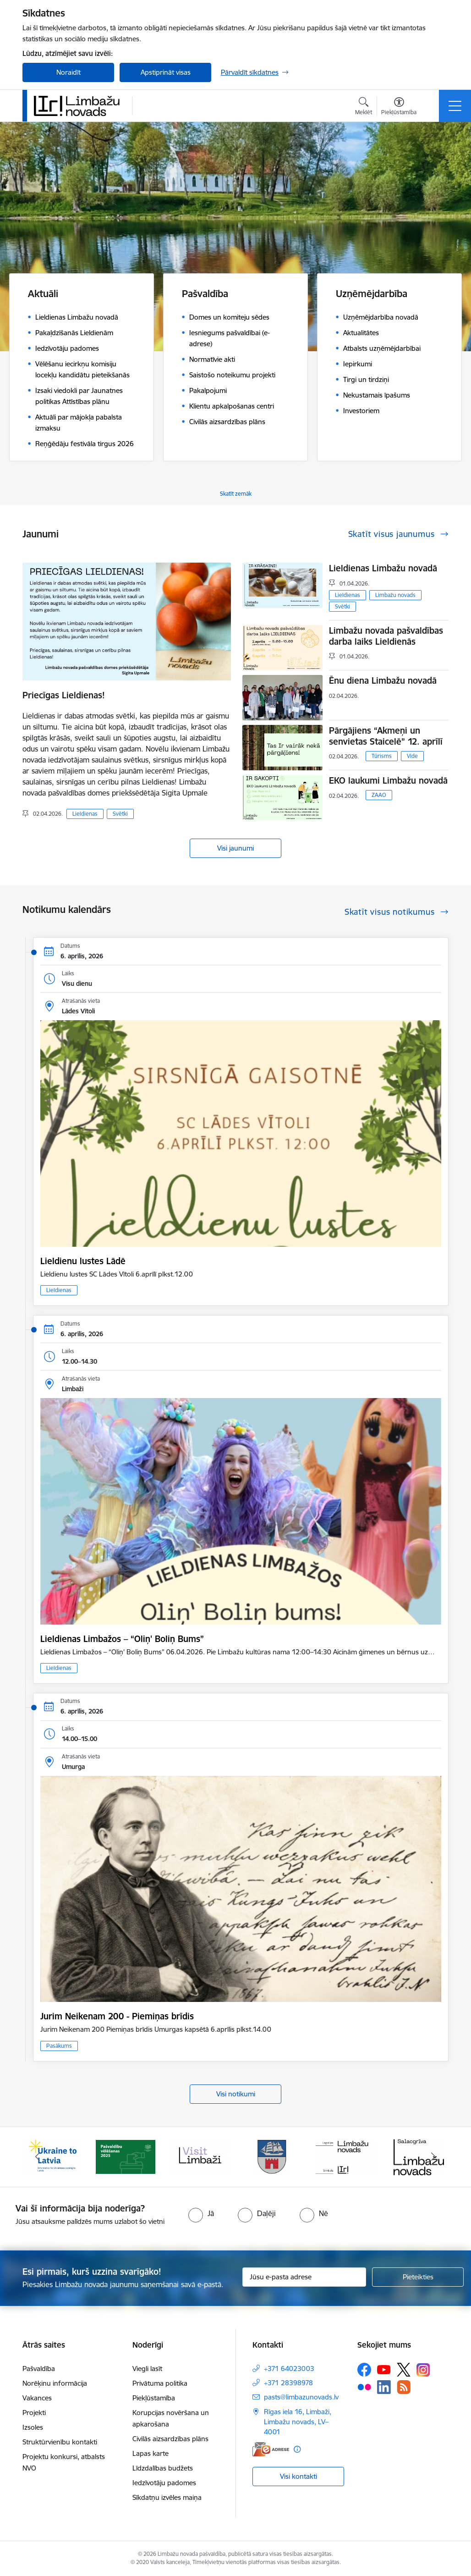 The width and height of the screenshot is (471, 2576). I want to click on +371 28398978 [Tālruņa numurs: +371 28398978], so click(288, 2382).